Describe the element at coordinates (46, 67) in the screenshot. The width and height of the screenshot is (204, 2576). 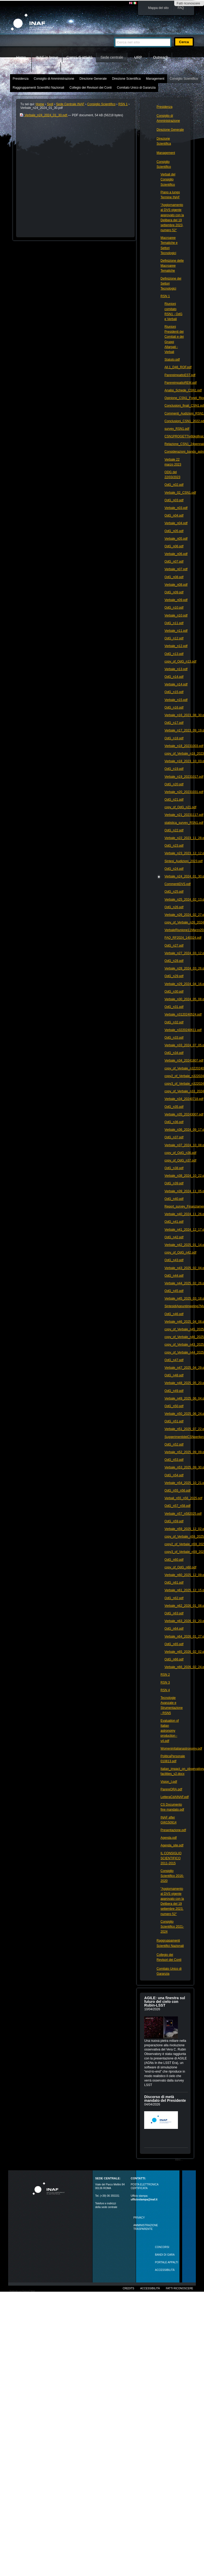
I see `Beni culturali` at that location.